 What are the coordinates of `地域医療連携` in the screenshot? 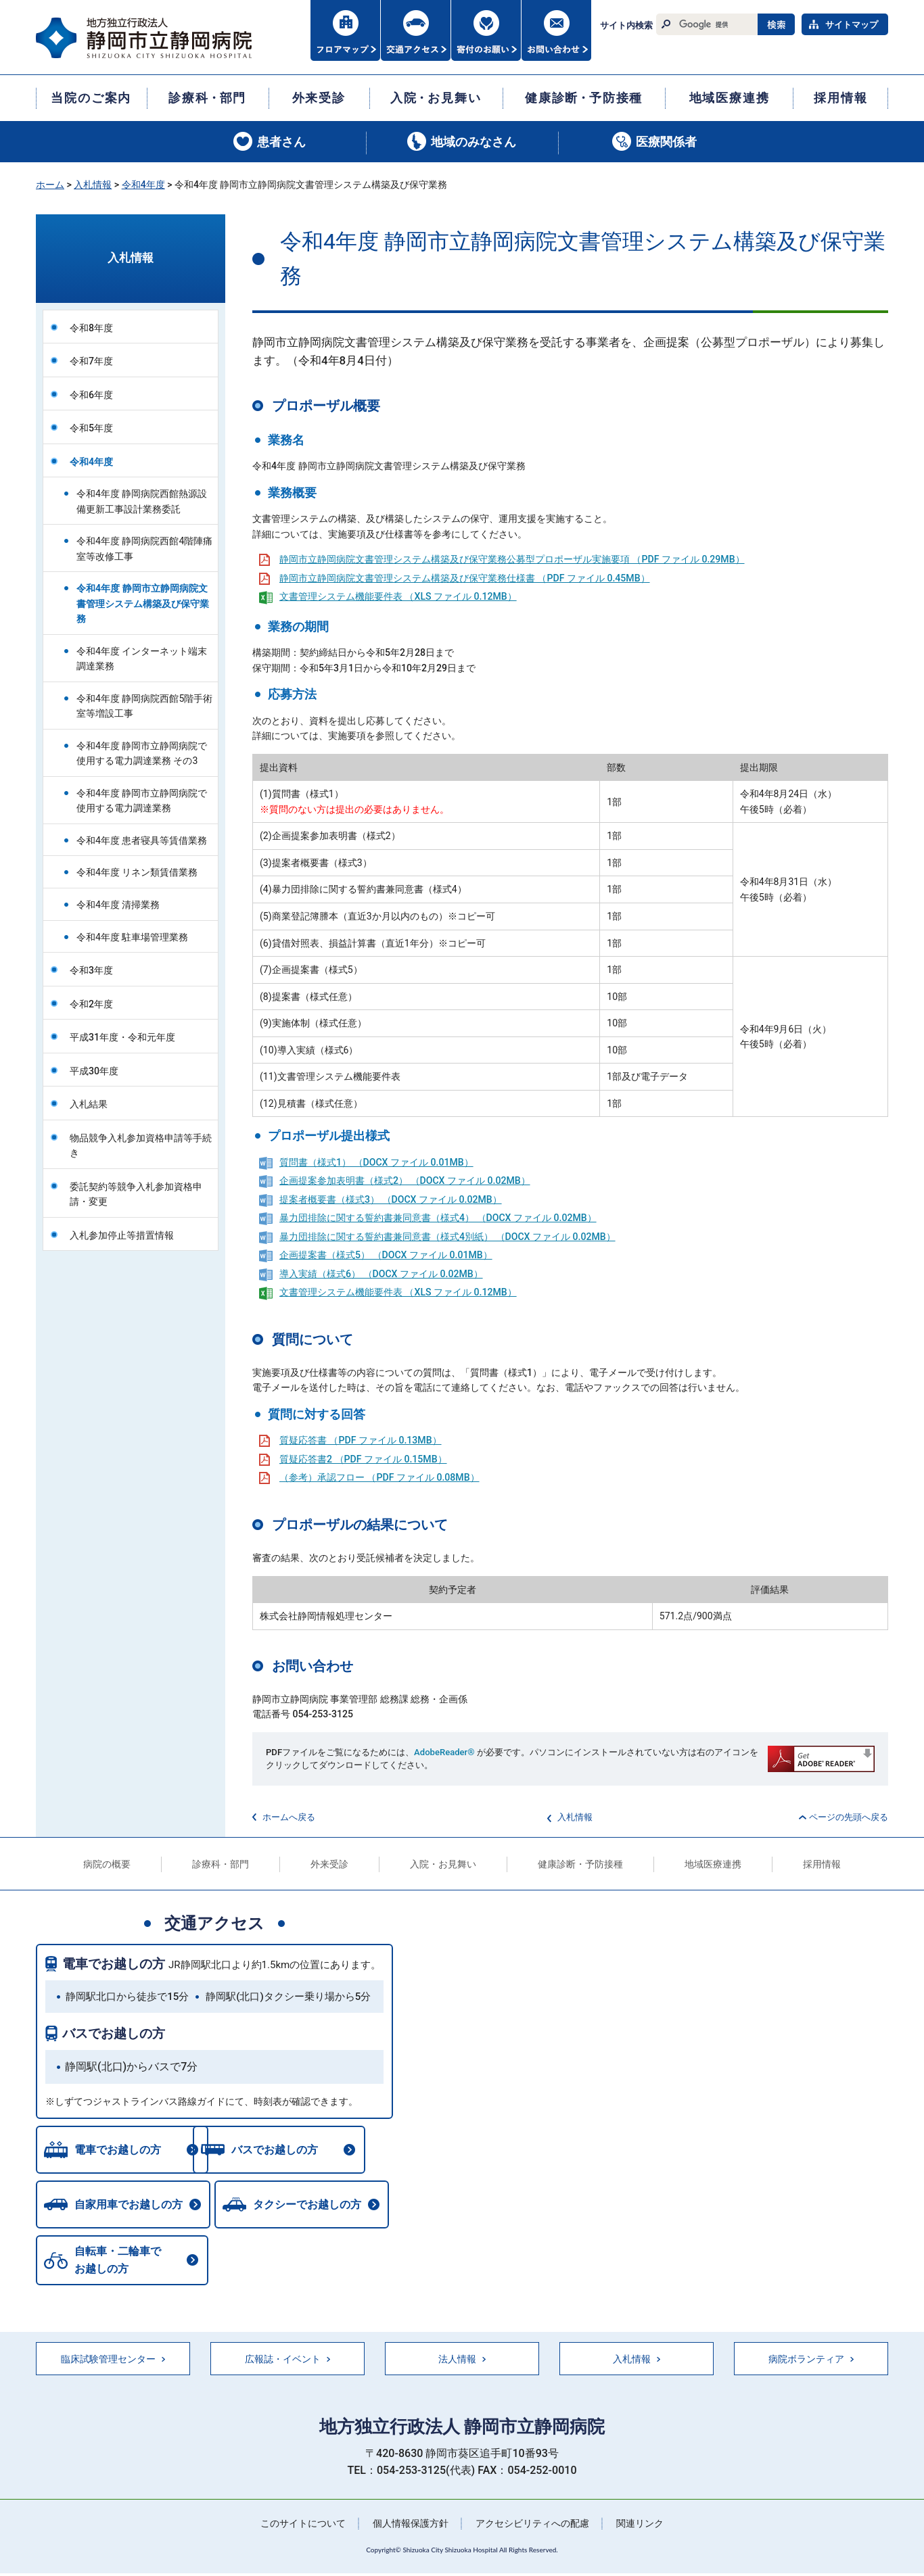 It's located at (713, 1864).